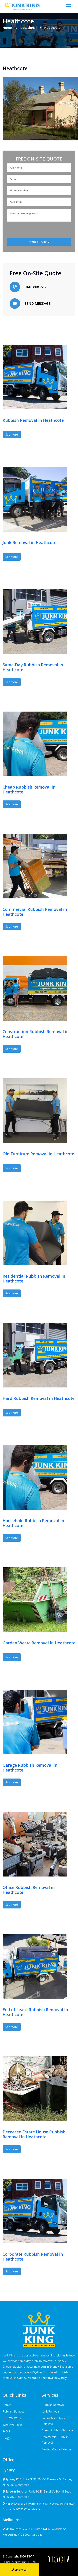 The width and height of the screenshot is (78, 2576). Describe the element at coordinates (7, 27) in the screenshot. I see `Home` at that location.